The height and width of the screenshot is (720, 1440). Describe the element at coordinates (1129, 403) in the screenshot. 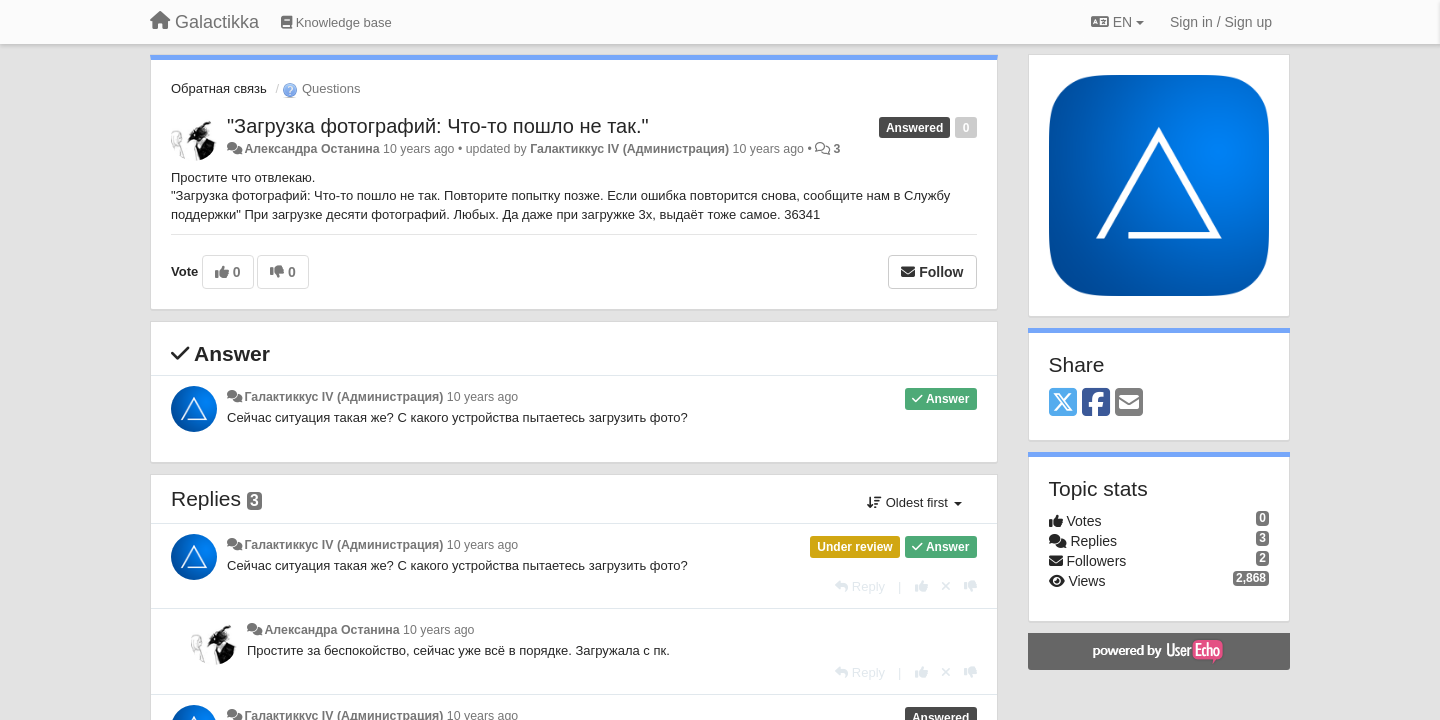

I see `[Email]` at that location.